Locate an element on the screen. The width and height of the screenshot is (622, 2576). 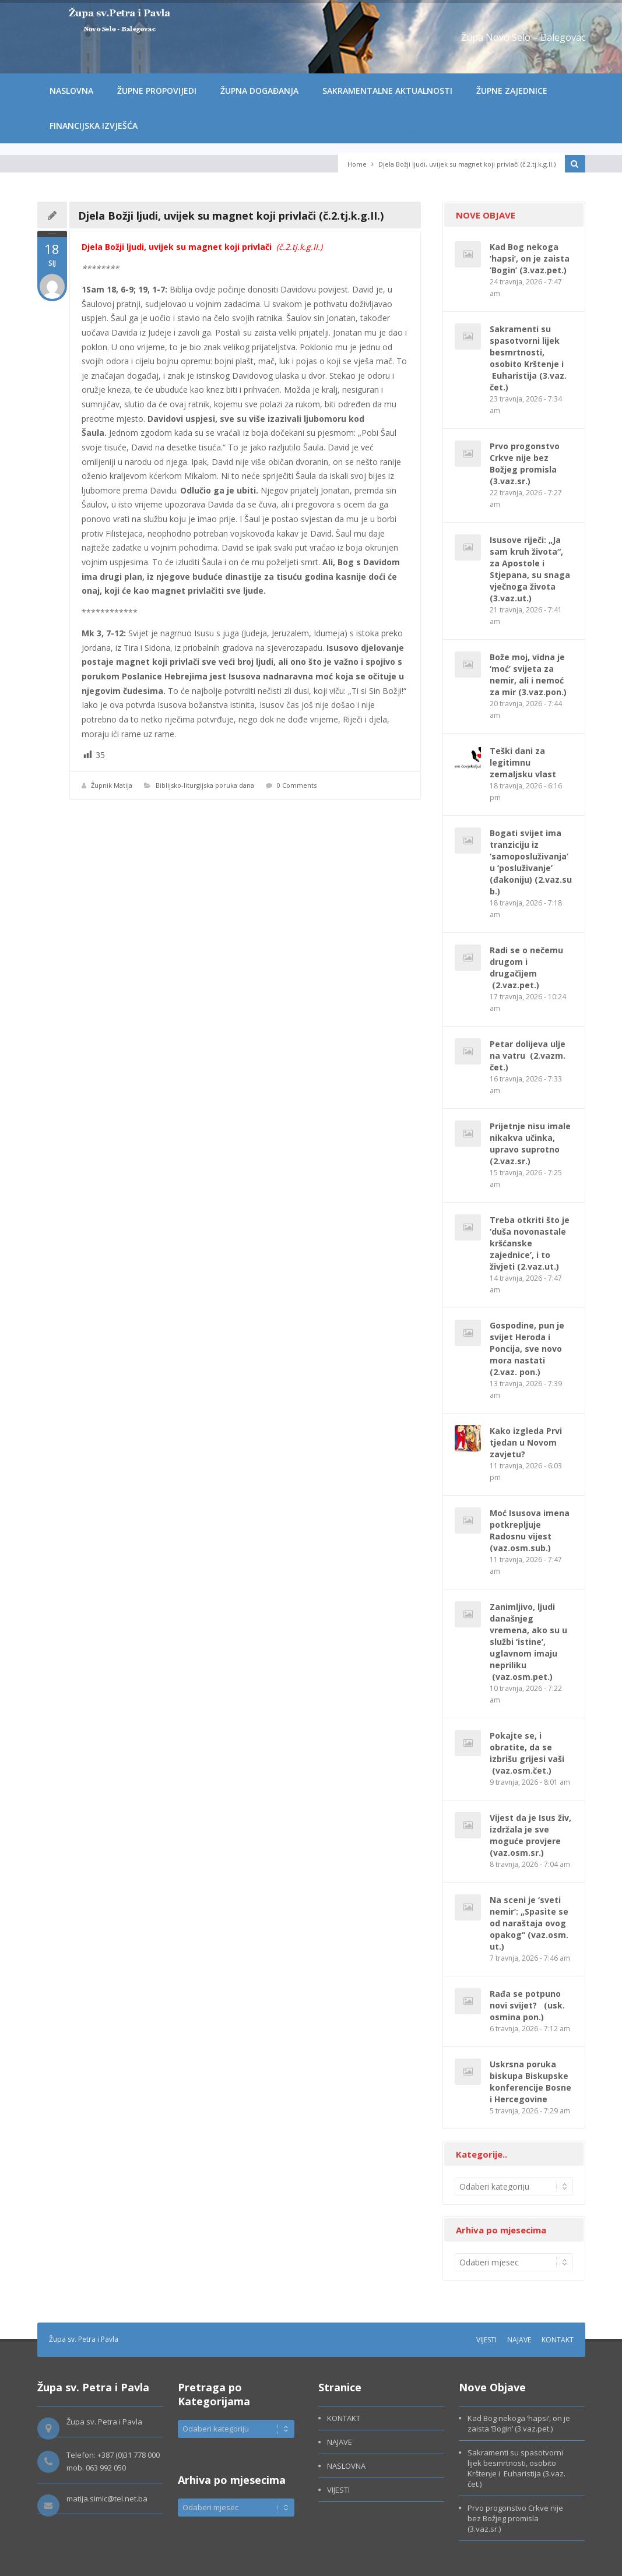
Vijest da je Isus živ, izdržala je sve moguće provjere (vaz.osm.sr.) is located at coordinates (530, 1835).